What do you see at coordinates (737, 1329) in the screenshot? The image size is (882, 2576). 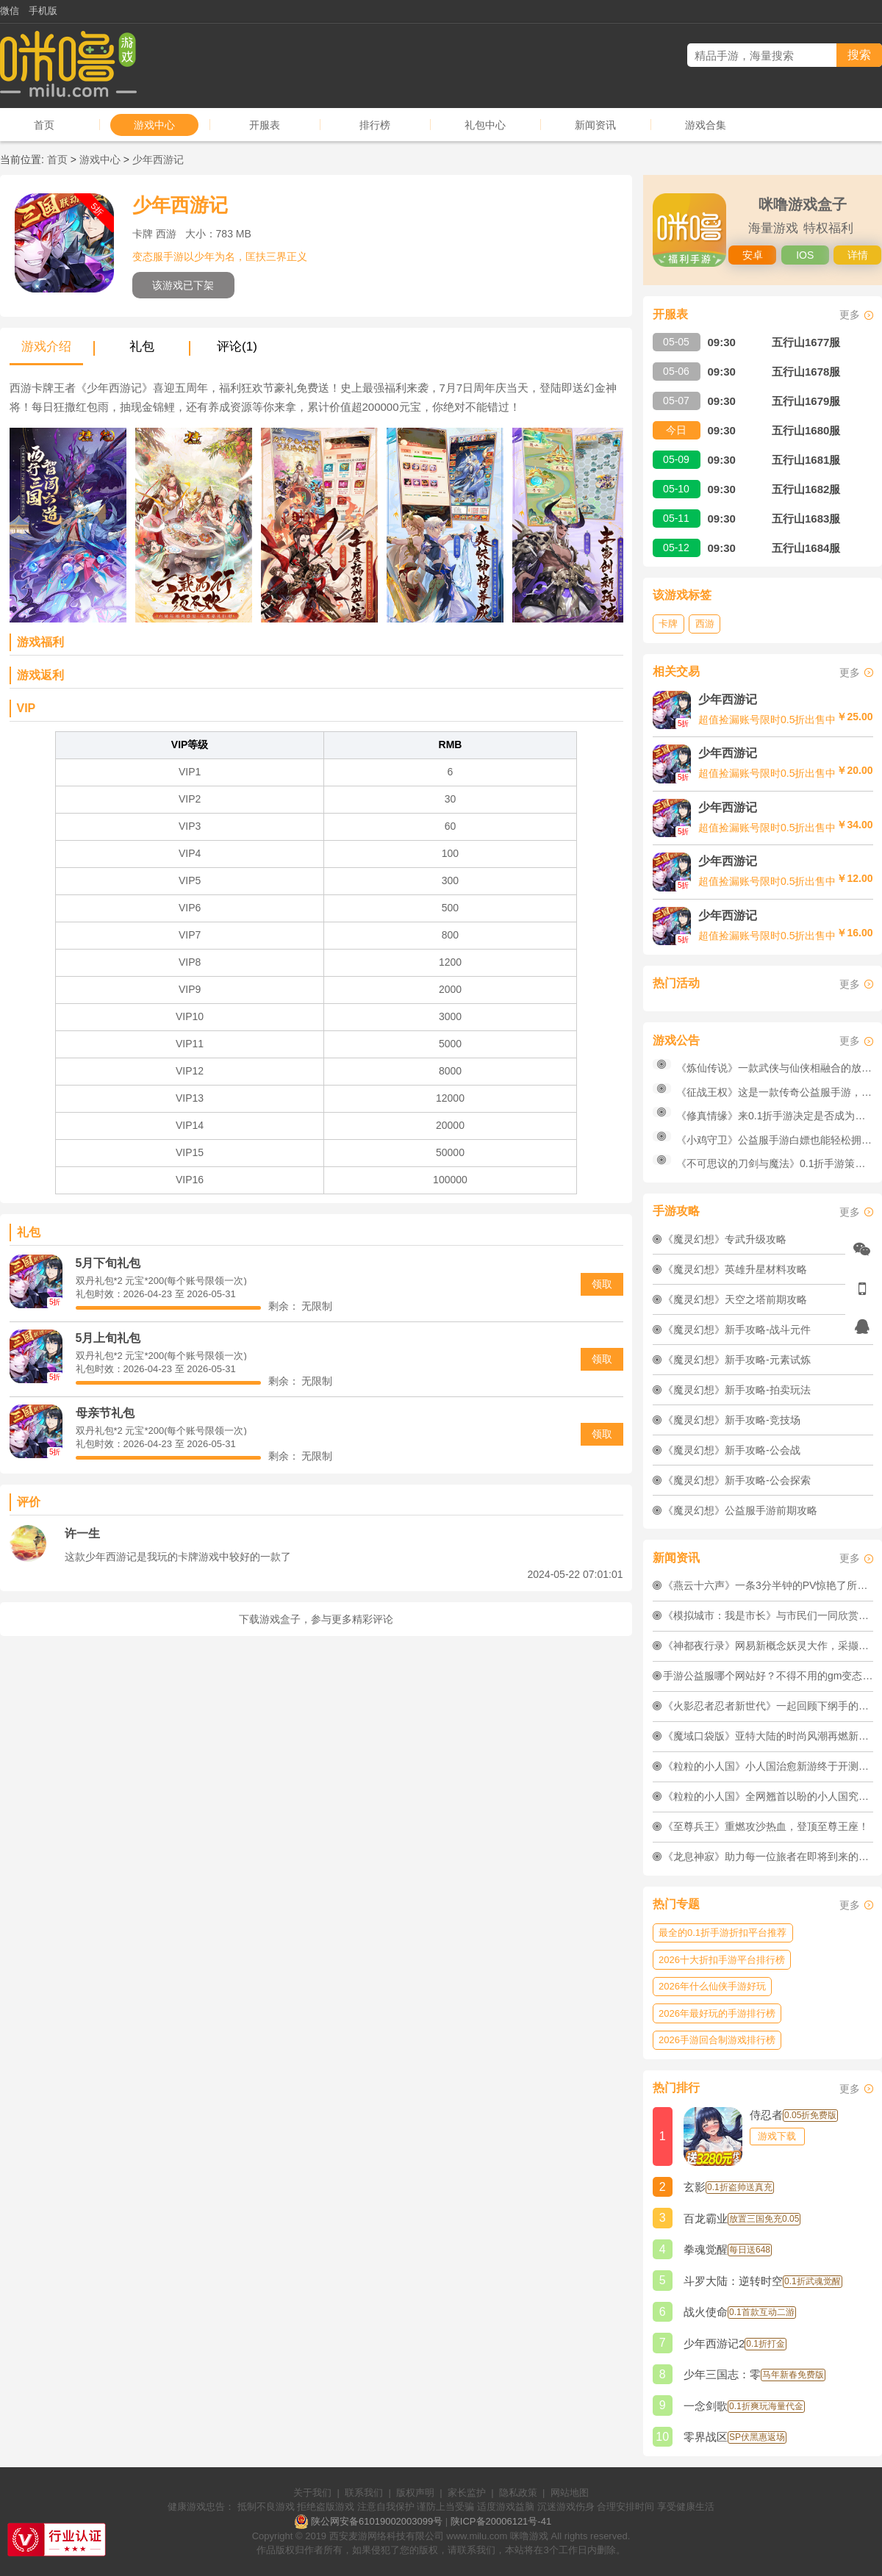 I see `《魔灵幻想》新手攻略-战斗元件` at bounding box center [737, 1329].